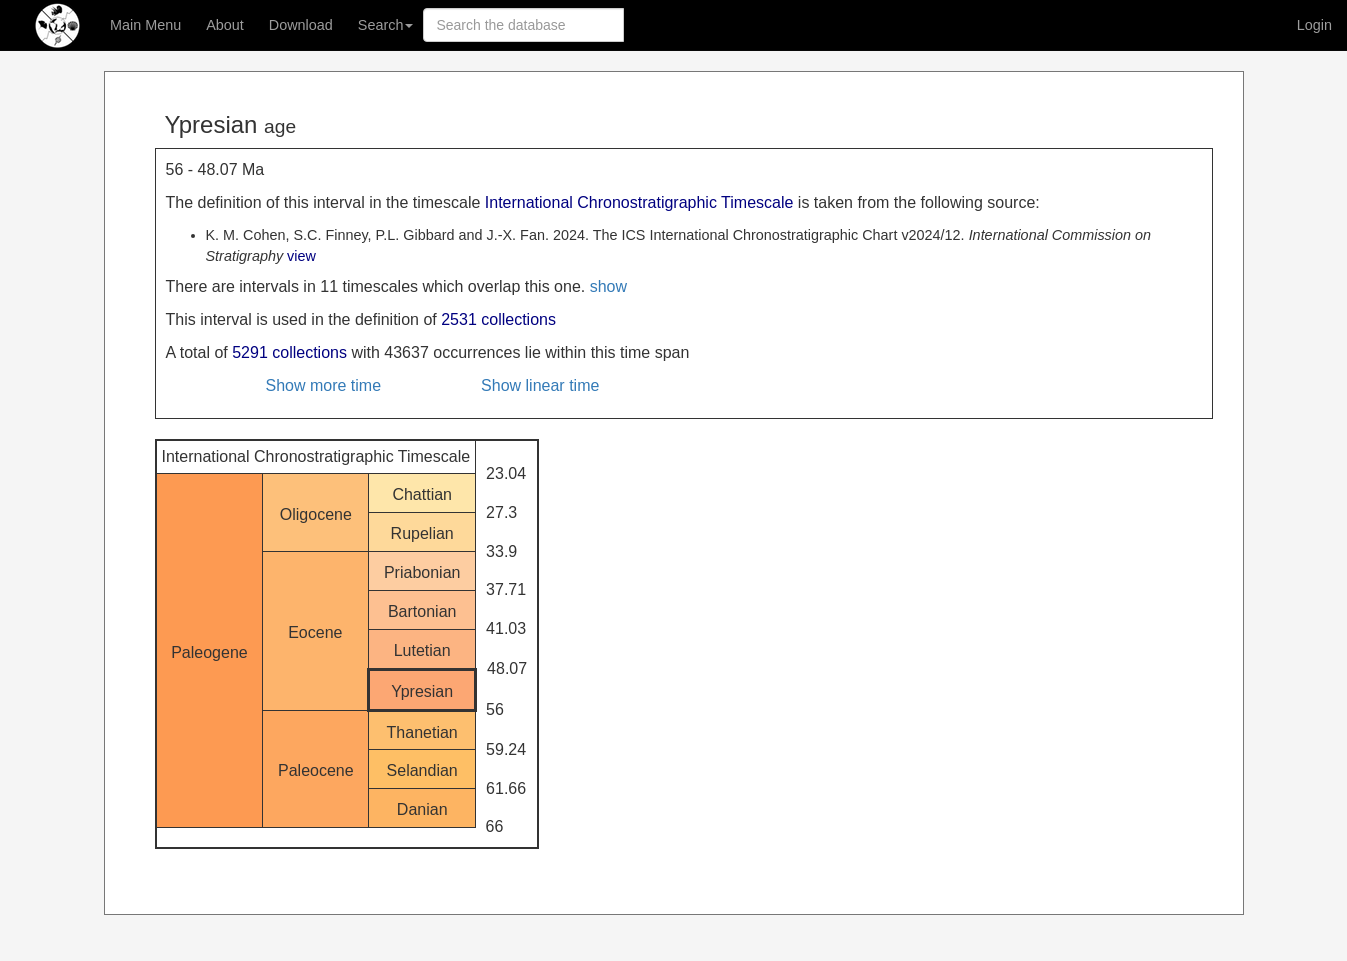 This screenshot has width=1347, height=961. Describe the element at coordinates (540, 385) in the screenshot. I see `Show linear time` at that location.